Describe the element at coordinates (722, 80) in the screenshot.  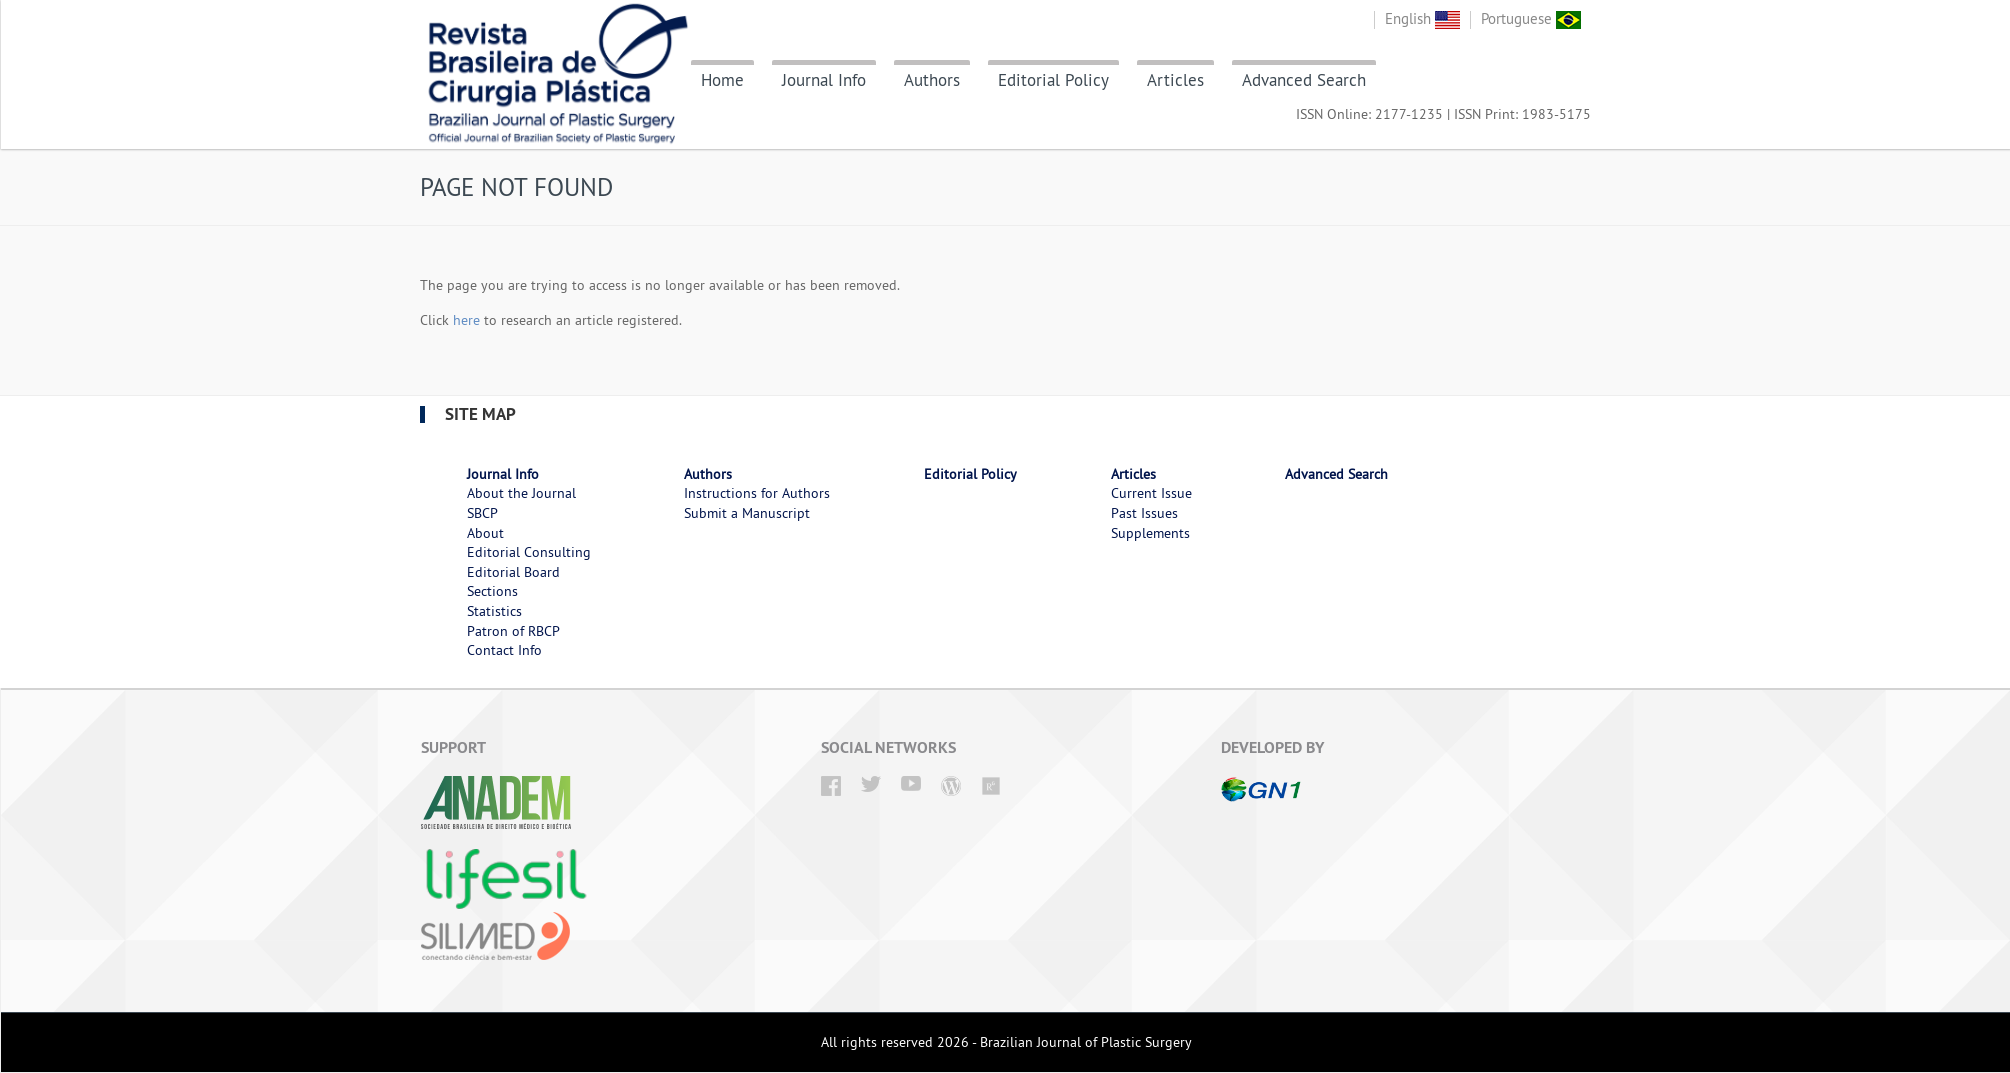
I see `Home` at that location.